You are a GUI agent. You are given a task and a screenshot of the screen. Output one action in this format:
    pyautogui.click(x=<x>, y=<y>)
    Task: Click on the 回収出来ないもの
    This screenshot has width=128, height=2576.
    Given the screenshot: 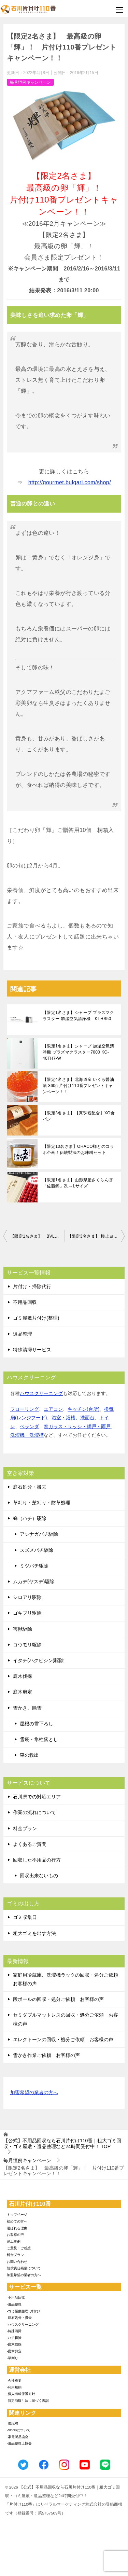 What is the action you would take?
    pyautogui.click(x=39, y=1875)
    